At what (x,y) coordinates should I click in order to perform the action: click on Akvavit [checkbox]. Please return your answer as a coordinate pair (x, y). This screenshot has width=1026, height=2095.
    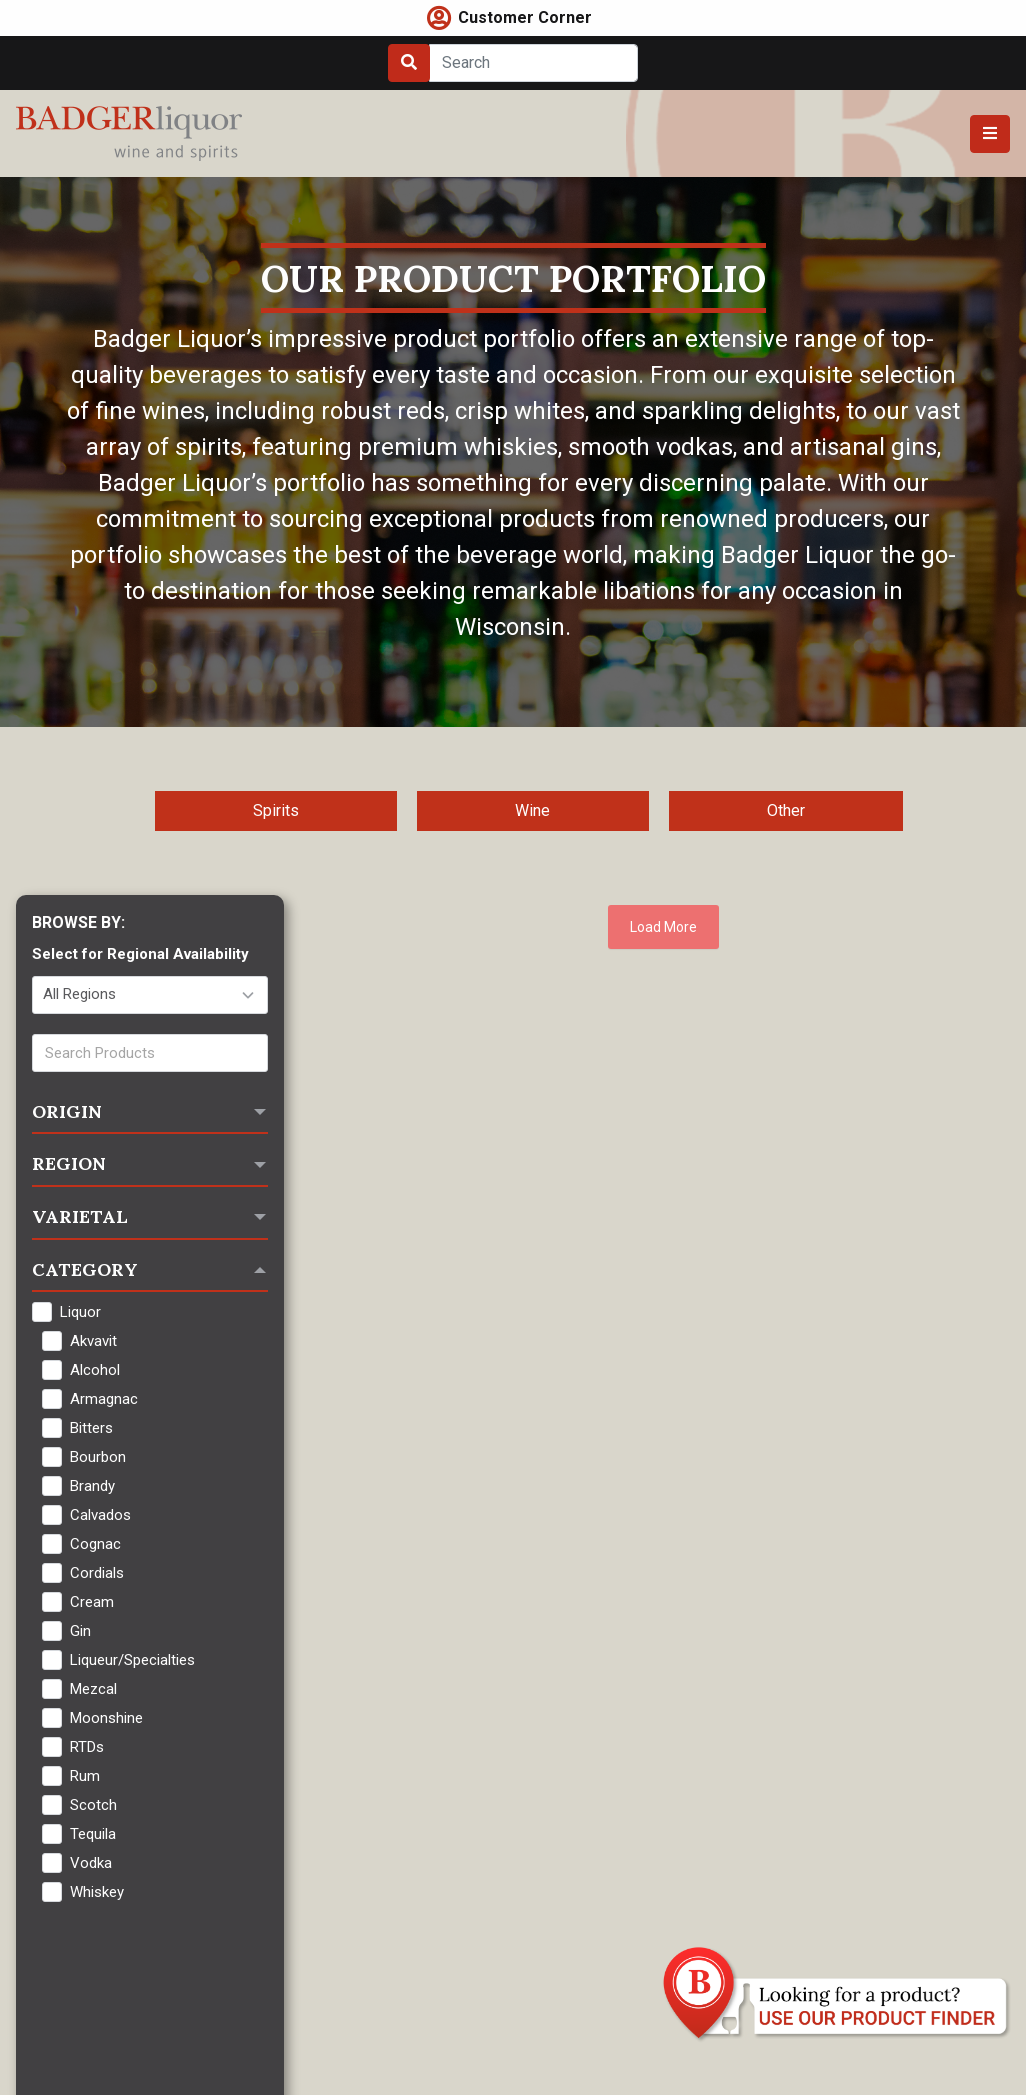
    Looking at the image, I should click on (93, 1341).